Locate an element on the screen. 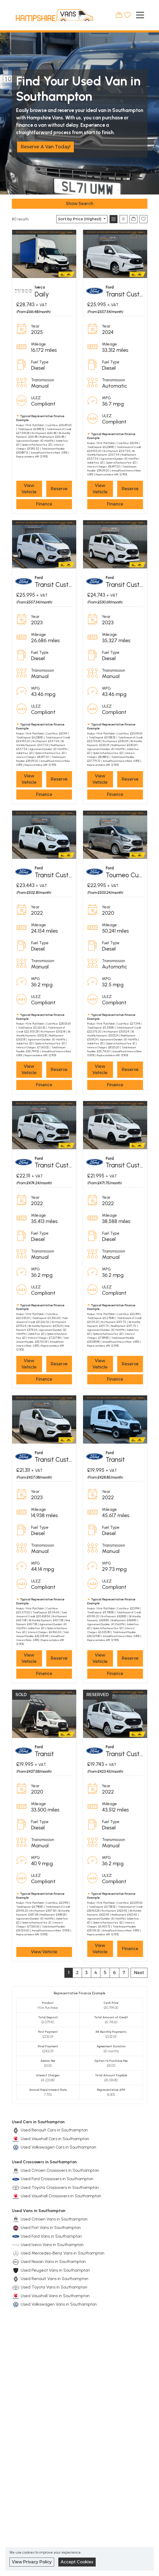 This screenshot has height=2576, width=159. Used Ford Crossovers in Southampton is located at coordinates (57, 2178).